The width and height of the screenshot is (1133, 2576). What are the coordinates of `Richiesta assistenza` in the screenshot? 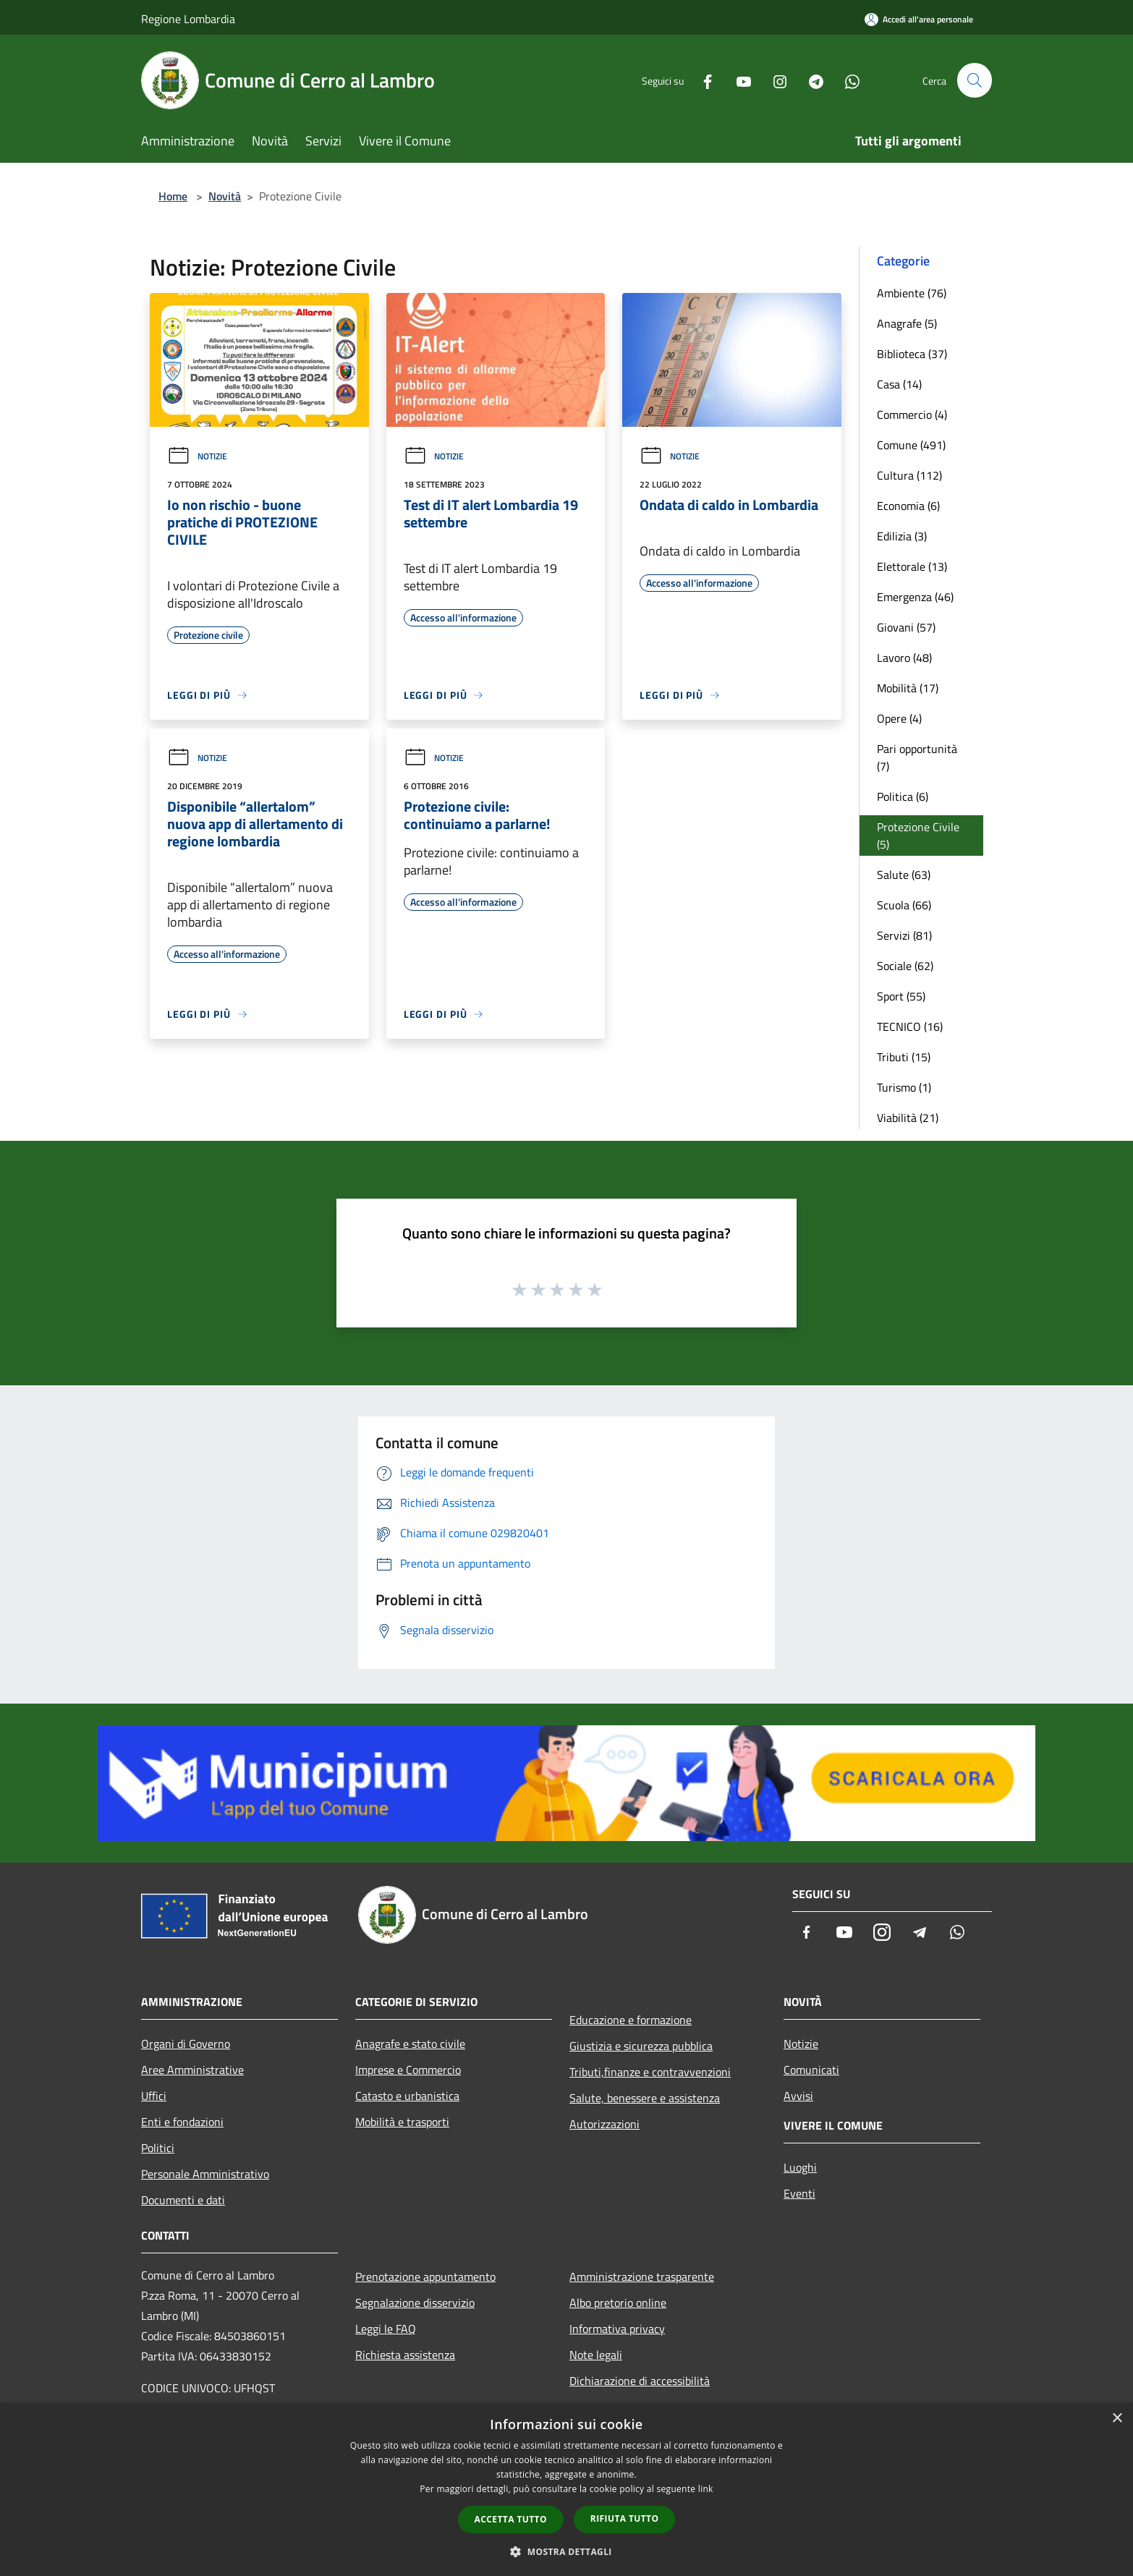 It's located at (405, 2354).